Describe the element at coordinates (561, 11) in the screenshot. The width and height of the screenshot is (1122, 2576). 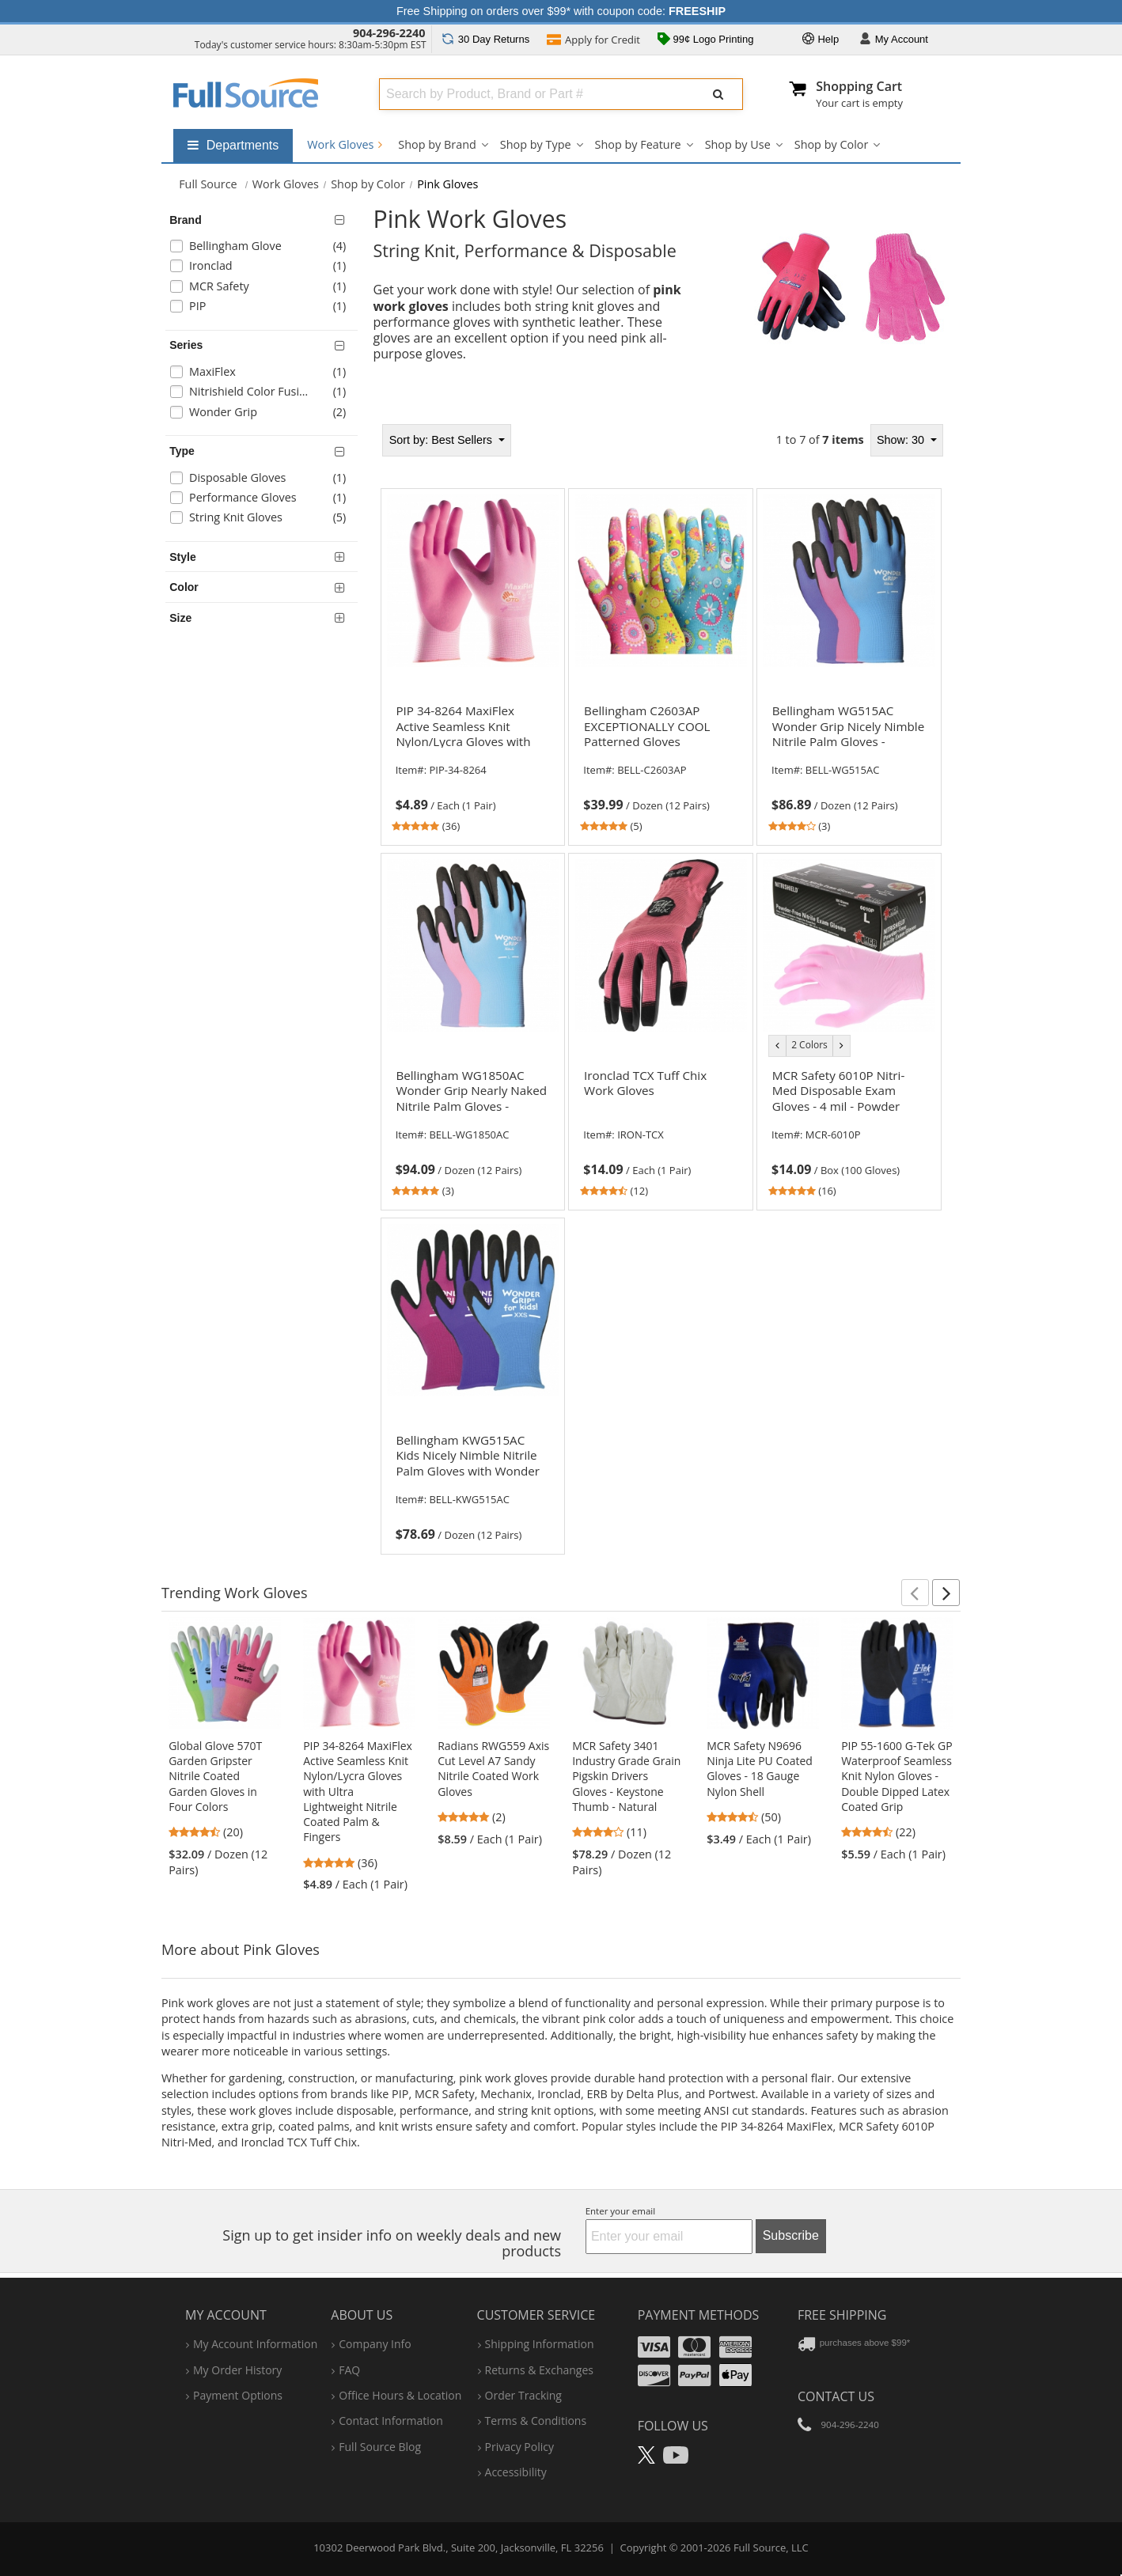
I see `Free Shipping on orders over $99* with coupon code:` at that location.